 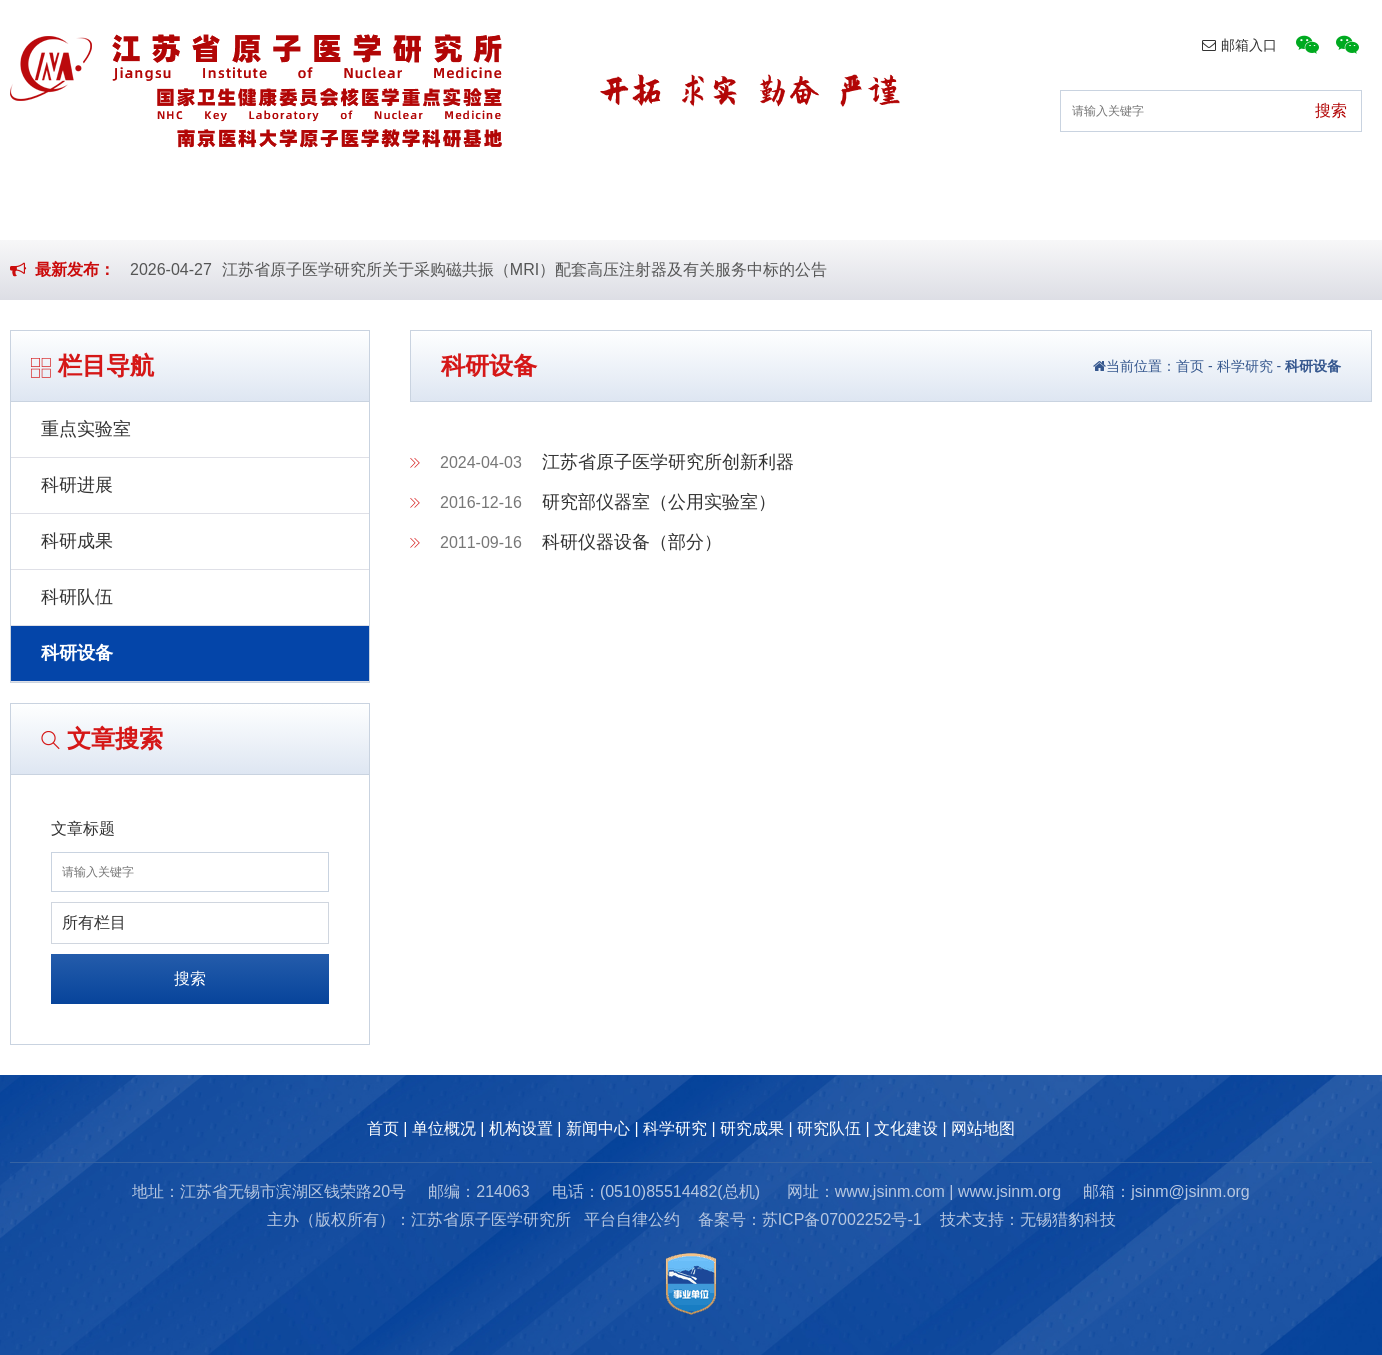 What do you see at coordinates (524, 269) in the screenshot?
I see `江苏省原子医学研究所关于采购磁共振（MRI）配套高压注射器及有关服务中标的公告` at bounding box center [524, 269].